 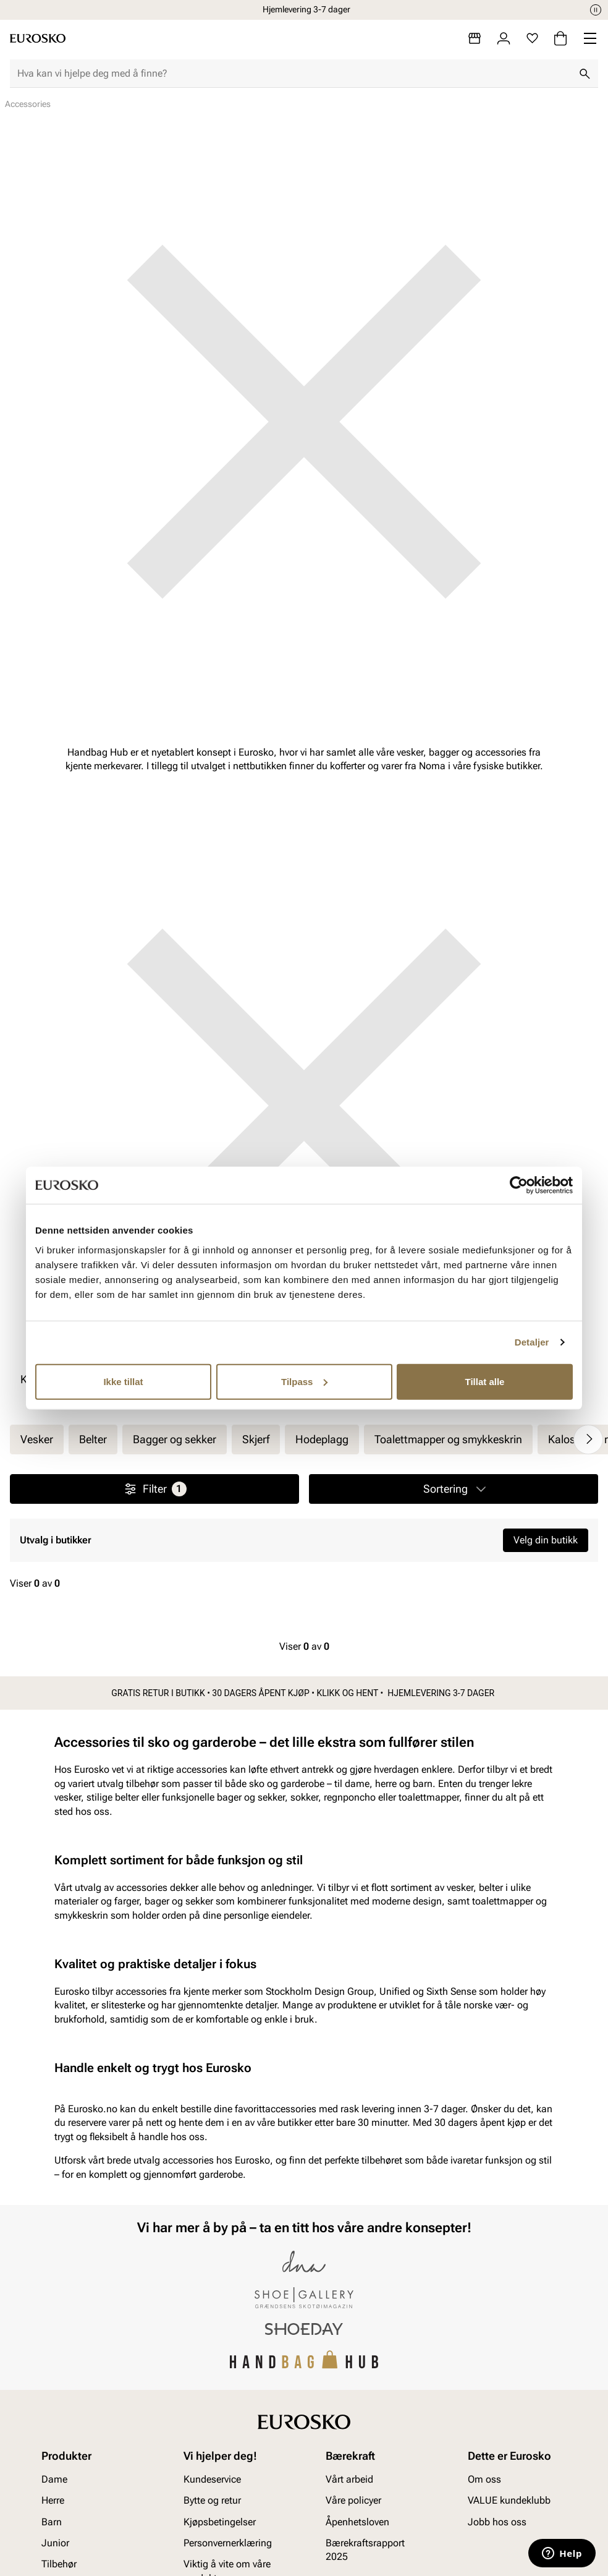 What do you see at coordinates (52, 2501) in the screenshot?
I see `Herre` at bounding box center [52, 2501].